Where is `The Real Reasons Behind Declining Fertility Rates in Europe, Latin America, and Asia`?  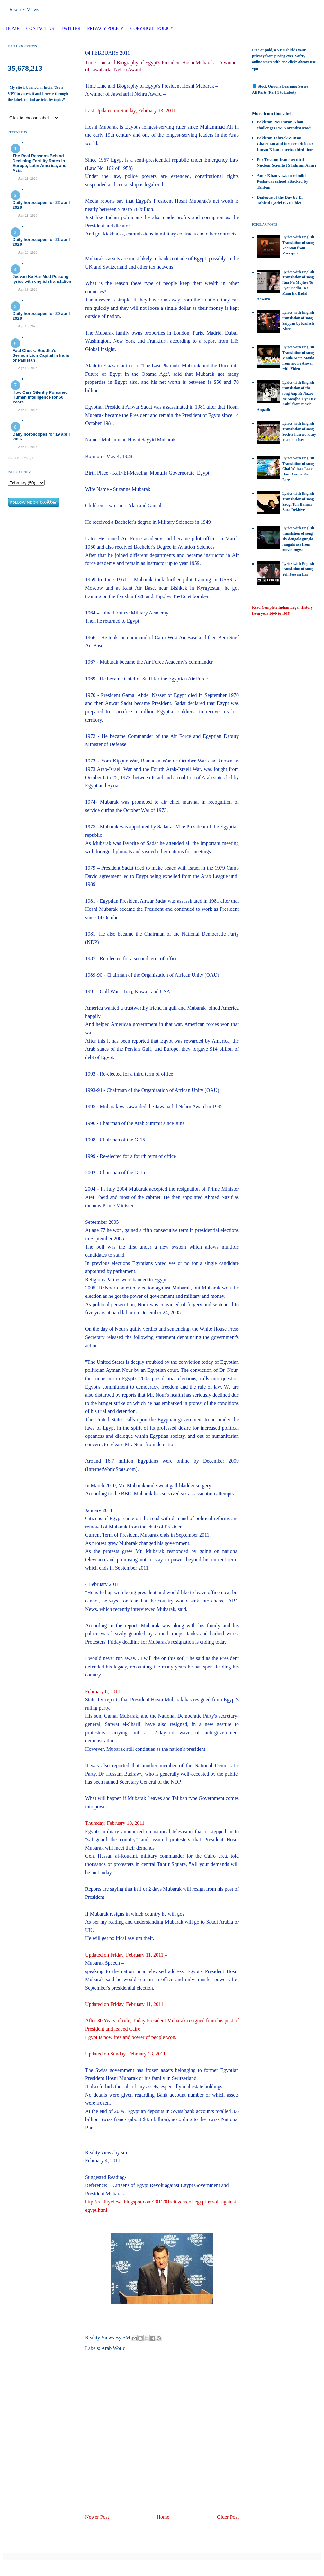 The Real Reasons Behind Declining Fertility Rates in Europe, Latin America, and Asia is located at coordinates (40, 163).